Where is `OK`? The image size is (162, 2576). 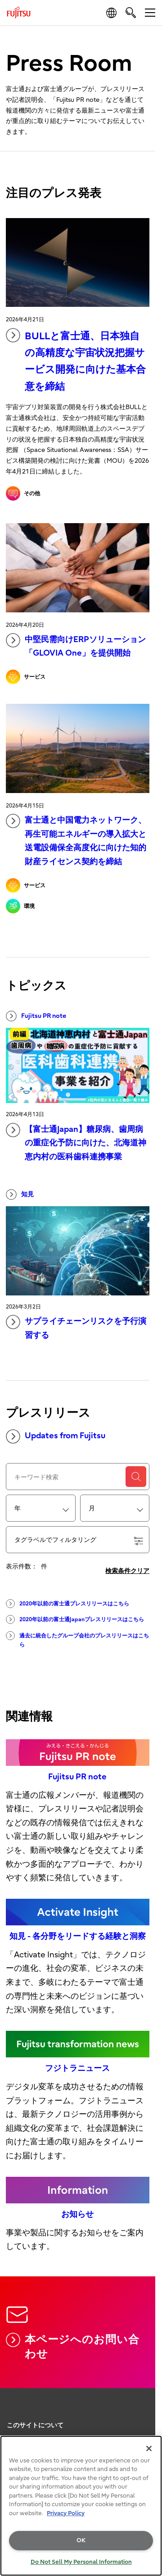 OK is located at coordinates (81, 2540).